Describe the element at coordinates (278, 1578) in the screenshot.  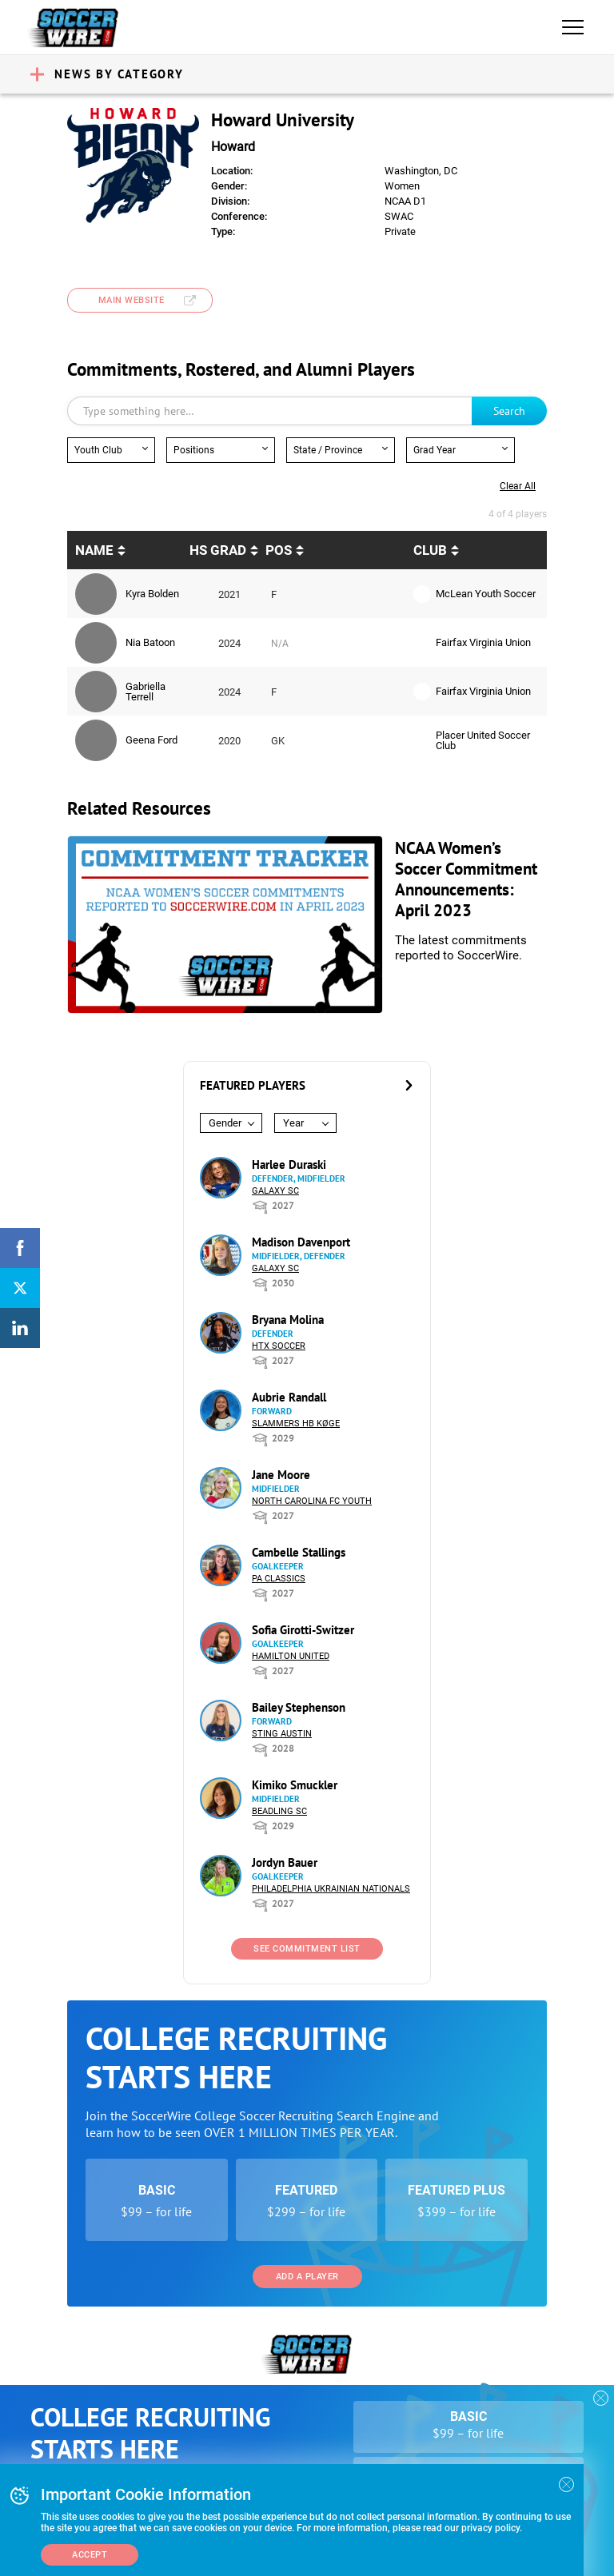
I see `PA Classics` at that location.